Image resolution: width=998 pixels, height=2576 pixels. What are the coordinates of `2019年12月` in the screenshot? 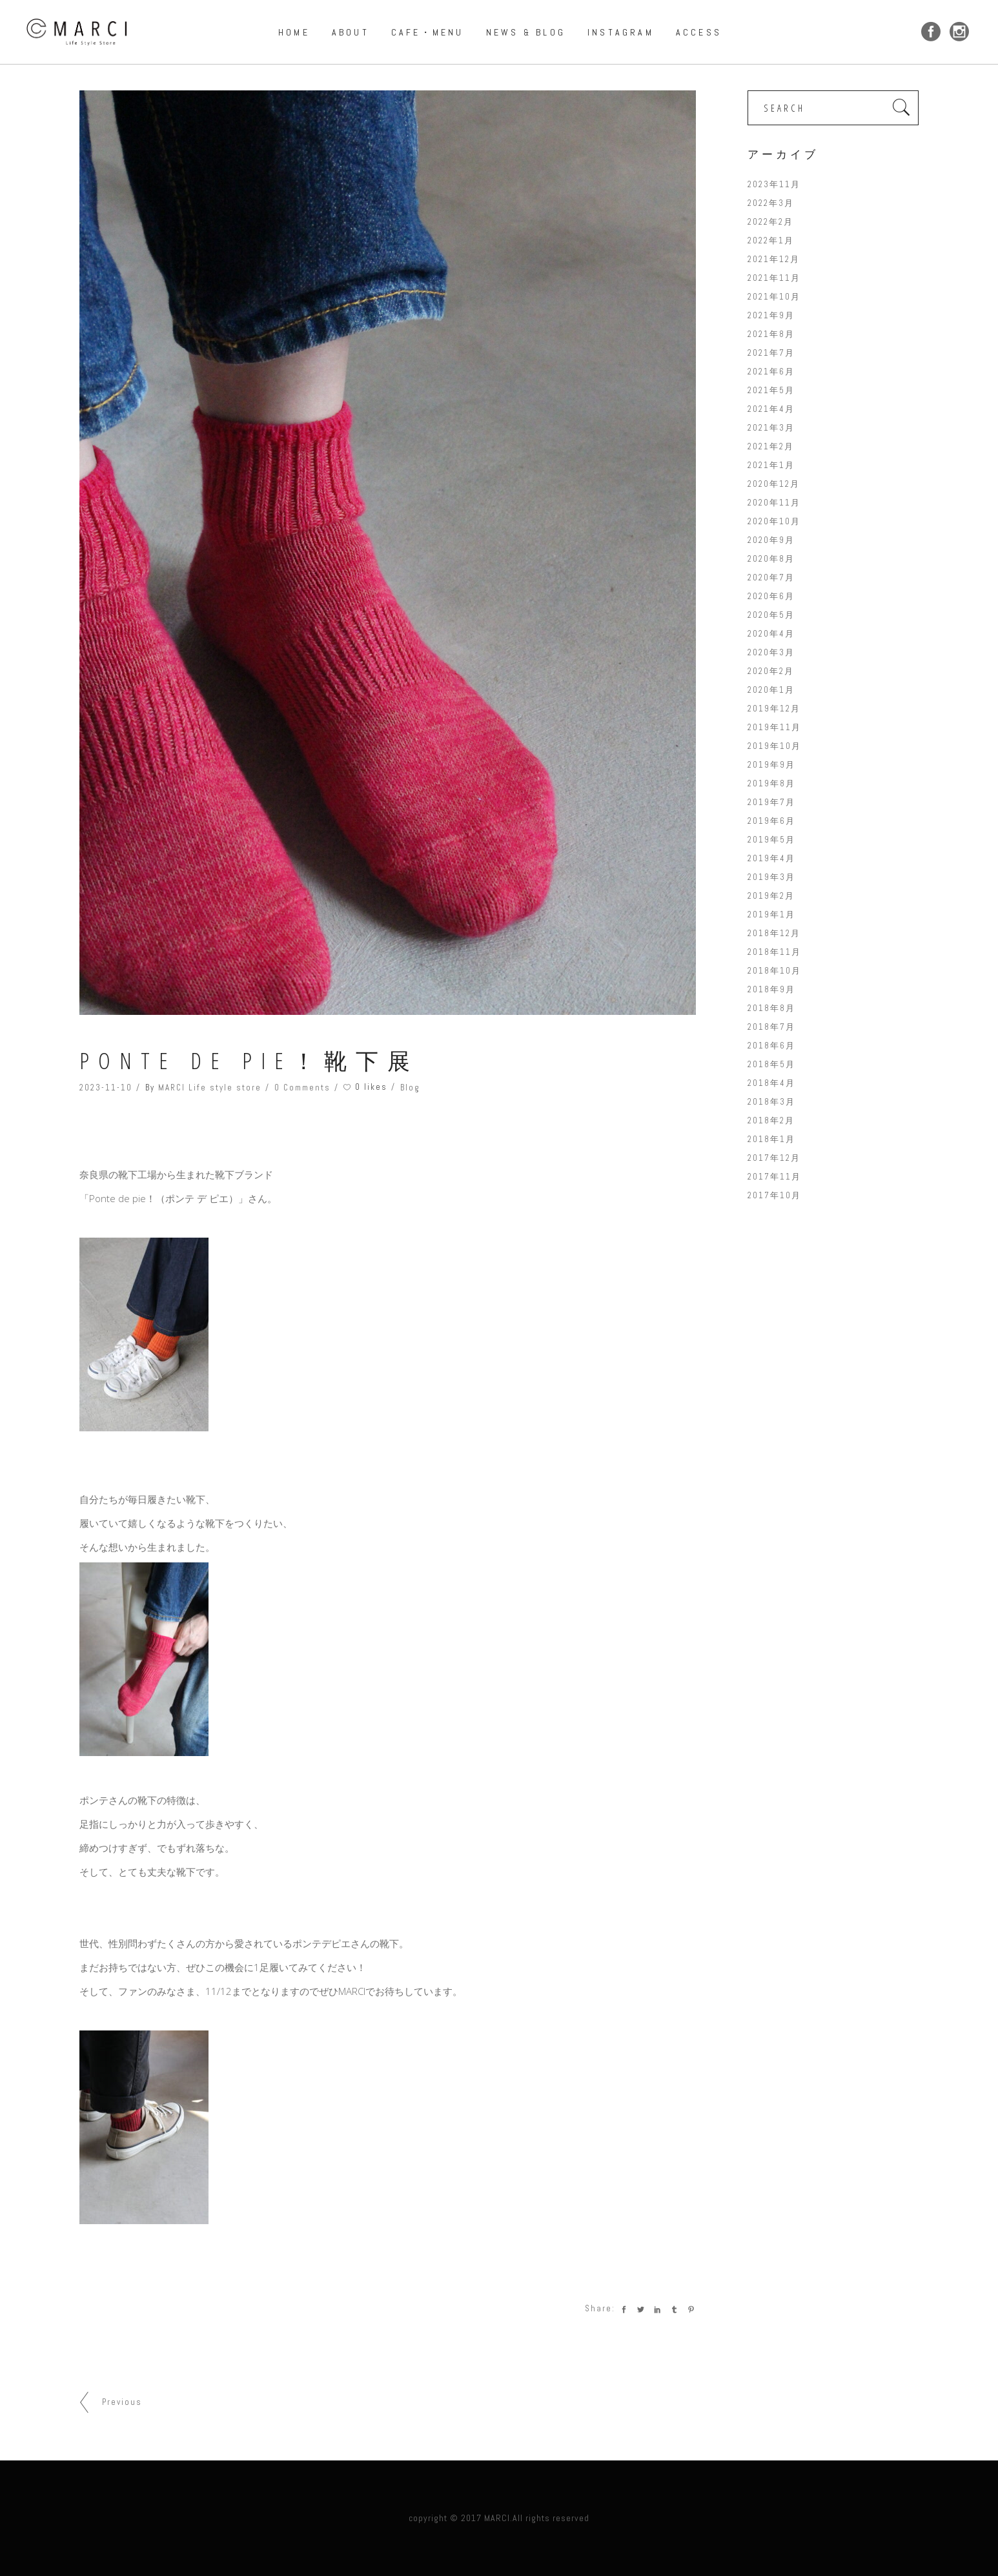 It's located at (774, 708).